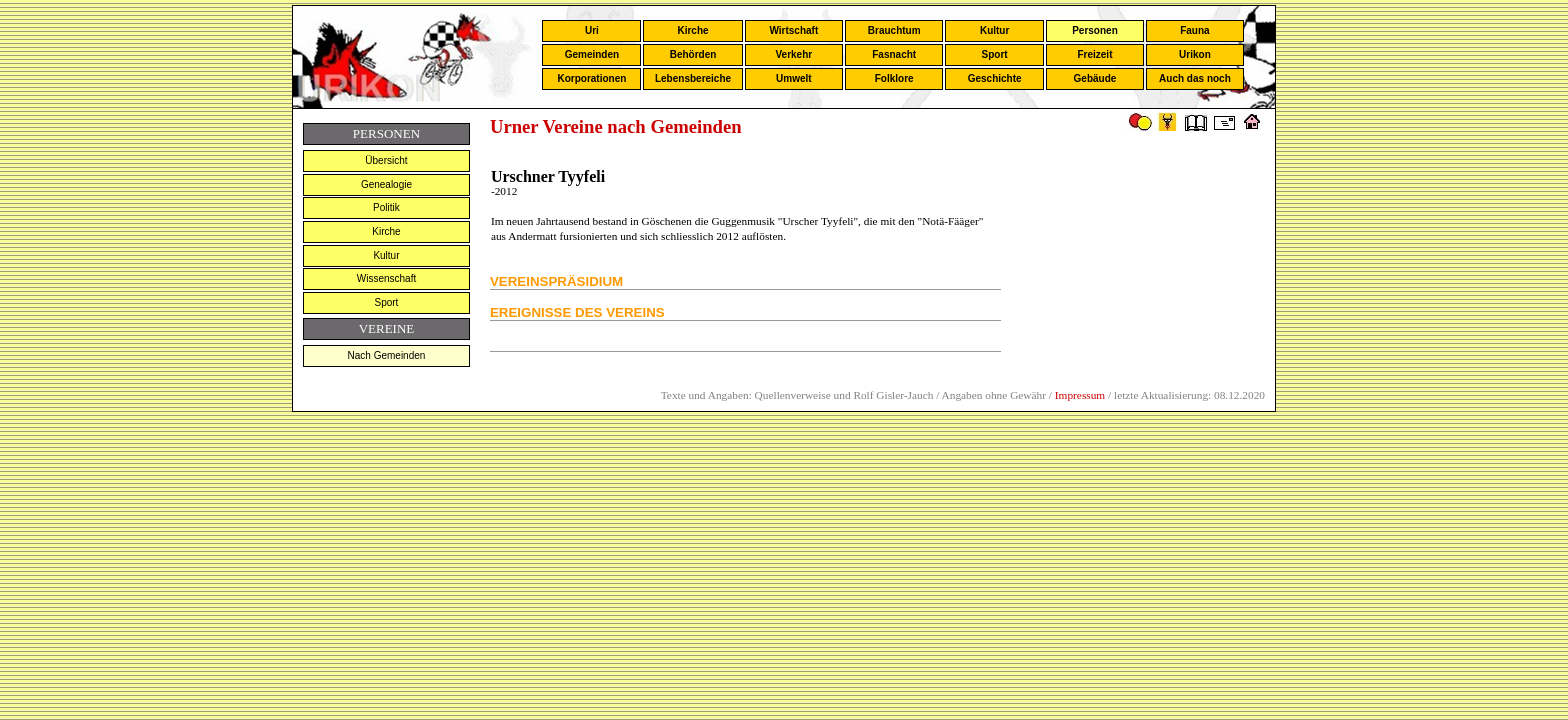 This screenshot has width=1568, height=720. Describe the element at coordinates (1195, 78) in the screenshot. I see `Auch das noch` at that location.